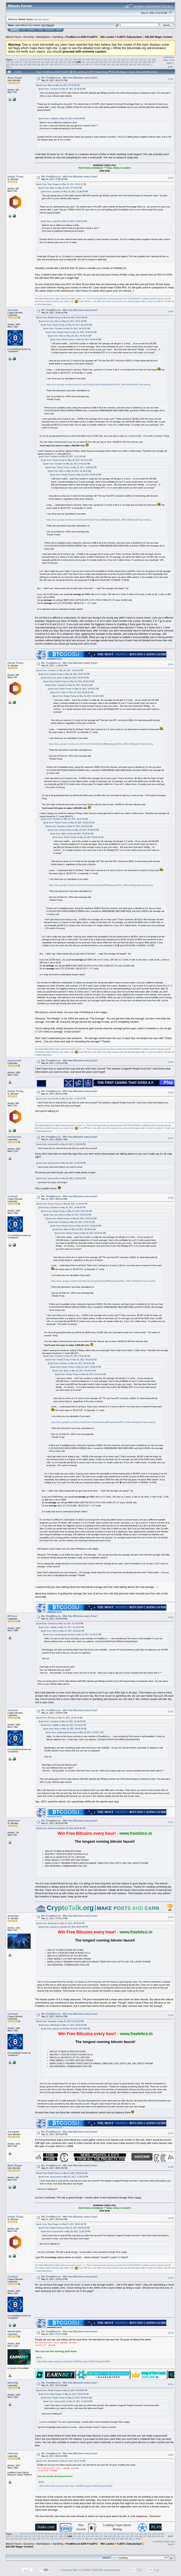  I want to click on 183, so click(117, 64).